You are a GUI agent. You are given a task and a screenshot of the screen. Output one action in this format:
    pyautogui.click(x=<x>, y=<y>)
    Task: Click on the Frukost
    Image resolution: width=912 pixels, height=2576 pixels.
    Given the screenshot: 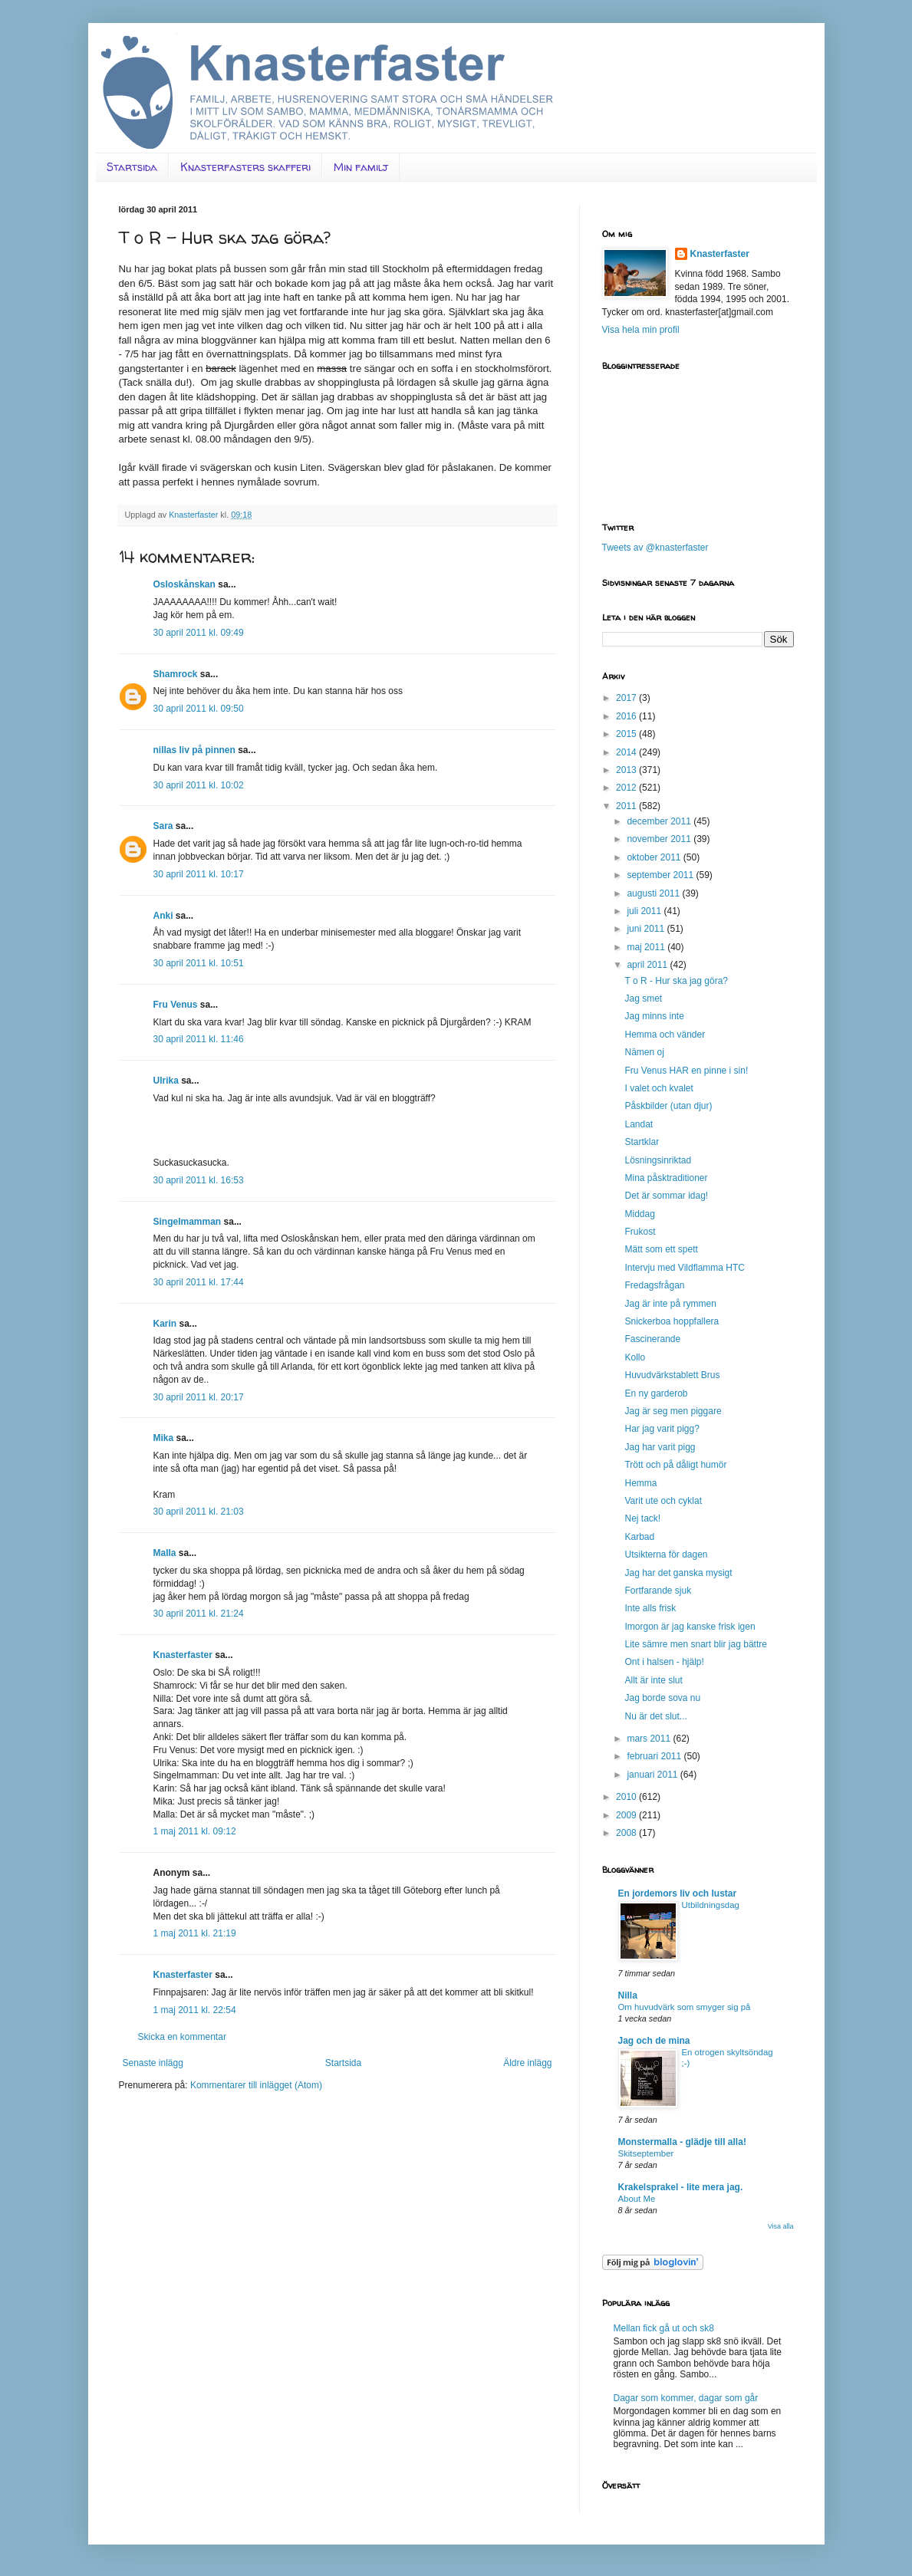 What is the action you would take?
    pyautogui.click(x=639, y=1231)
    